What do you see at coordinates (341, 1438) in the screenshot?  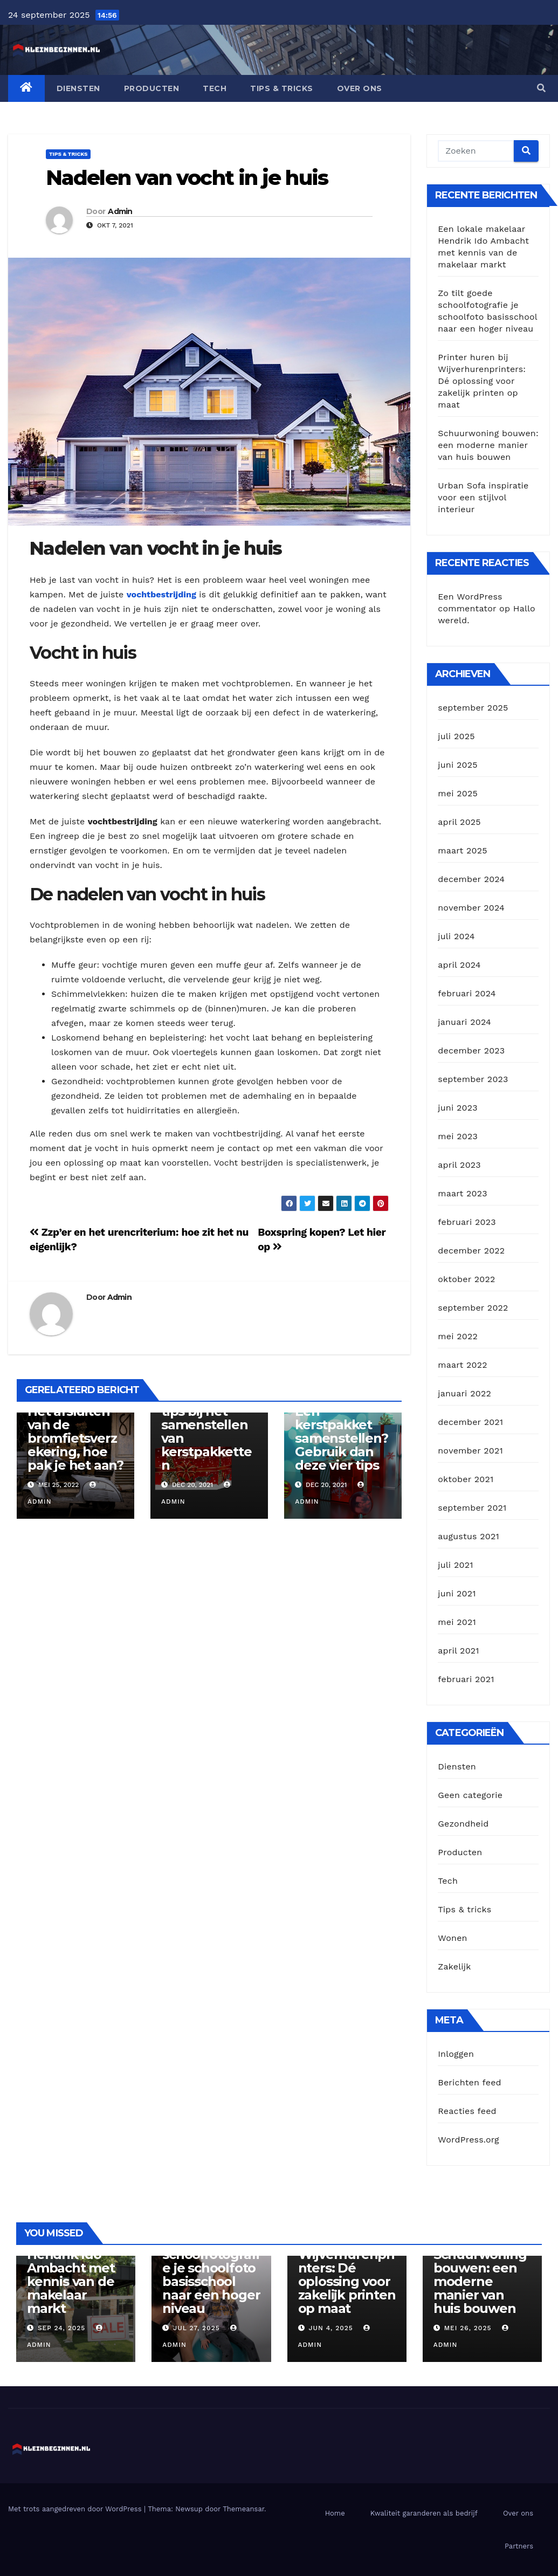 I see `Een kerstpakket samenstellen? Gebruik dan deze vier tips` at bounding box center [341, 1438].